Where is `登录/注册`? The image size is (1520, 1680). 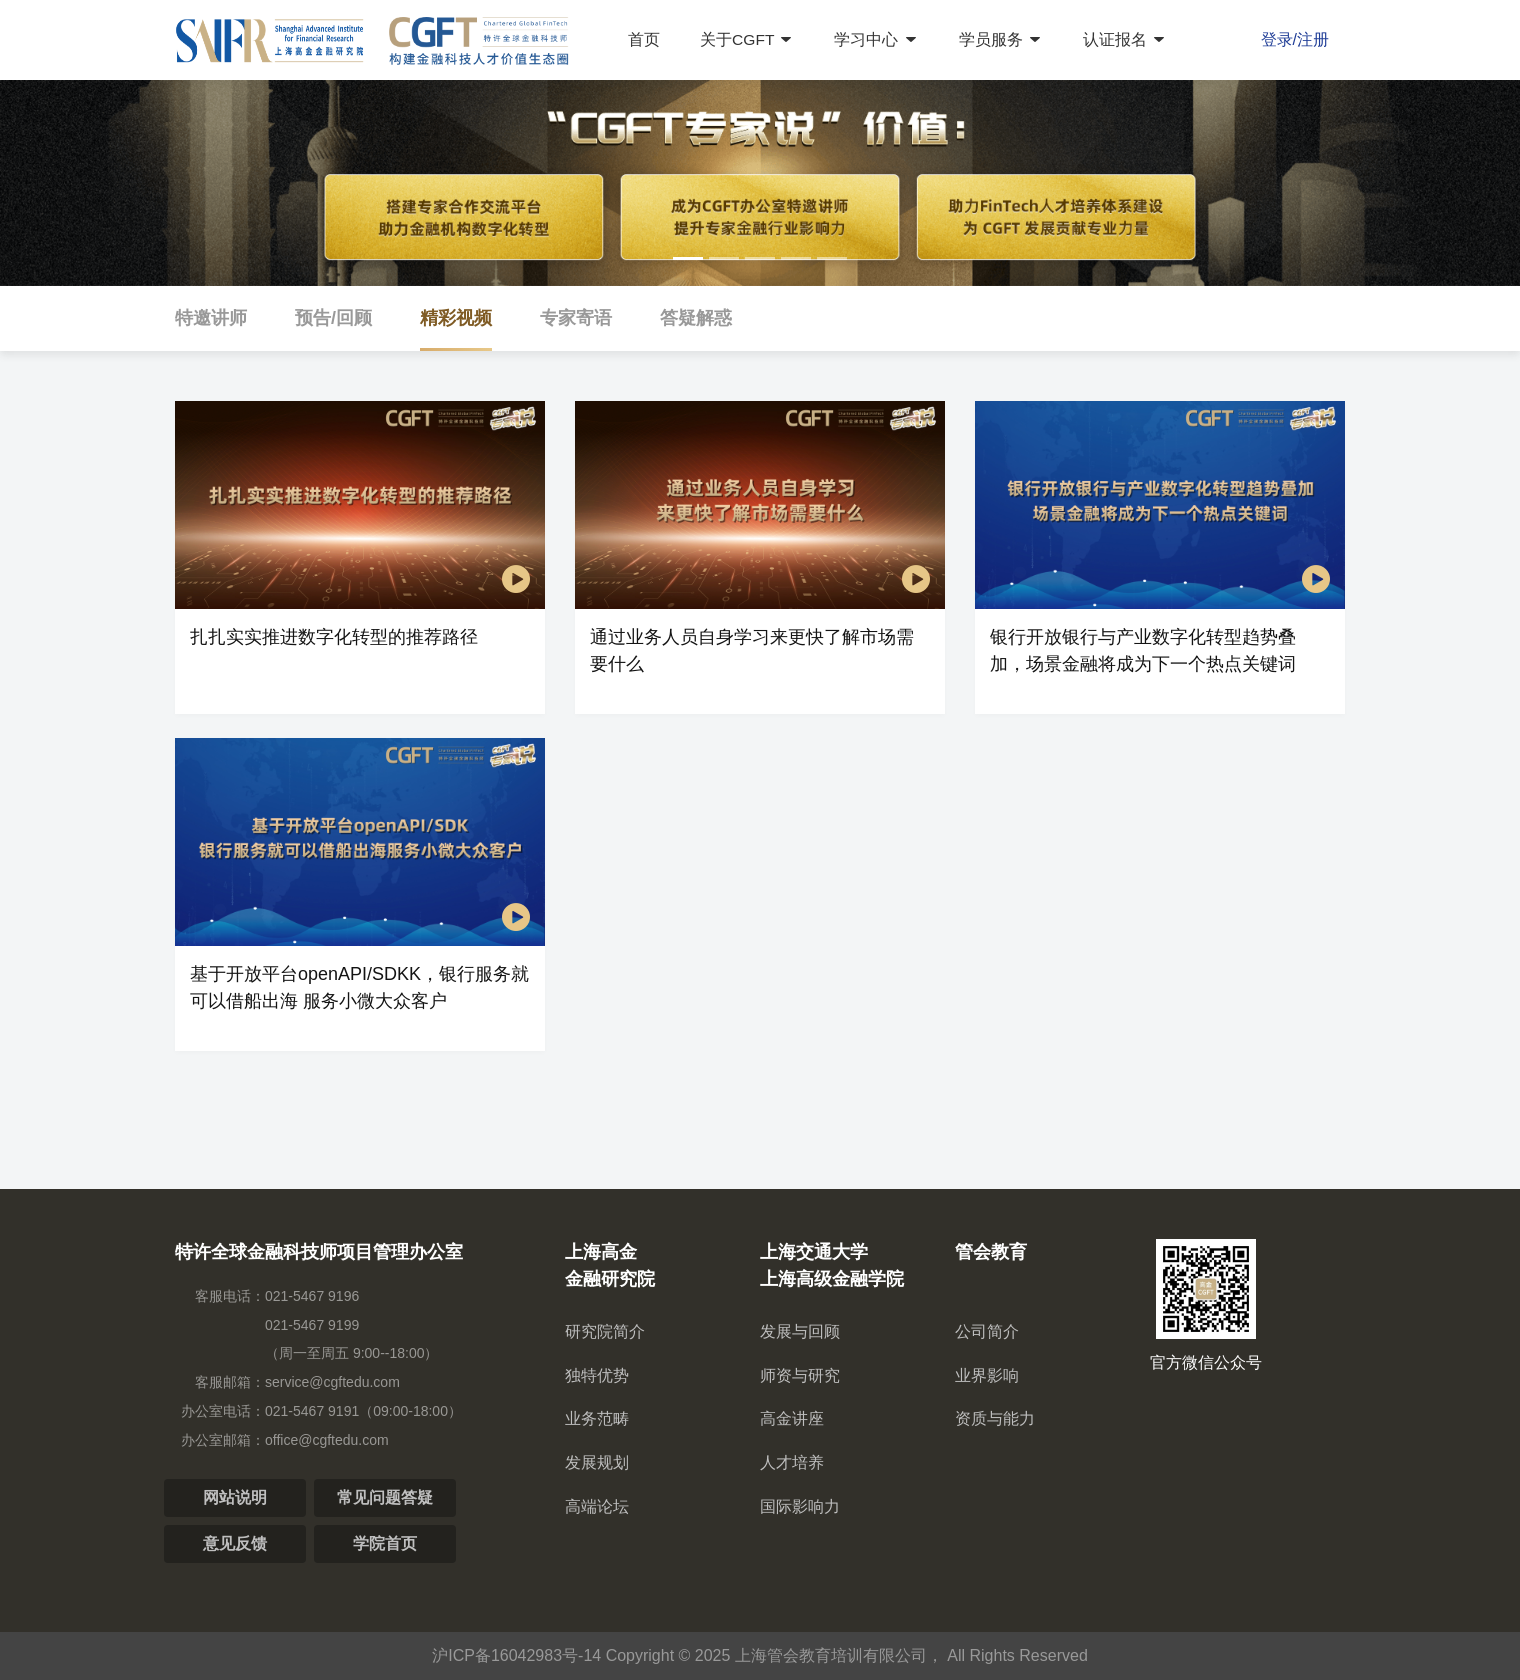 登录/注册 is located at coordinates (1295, 39).